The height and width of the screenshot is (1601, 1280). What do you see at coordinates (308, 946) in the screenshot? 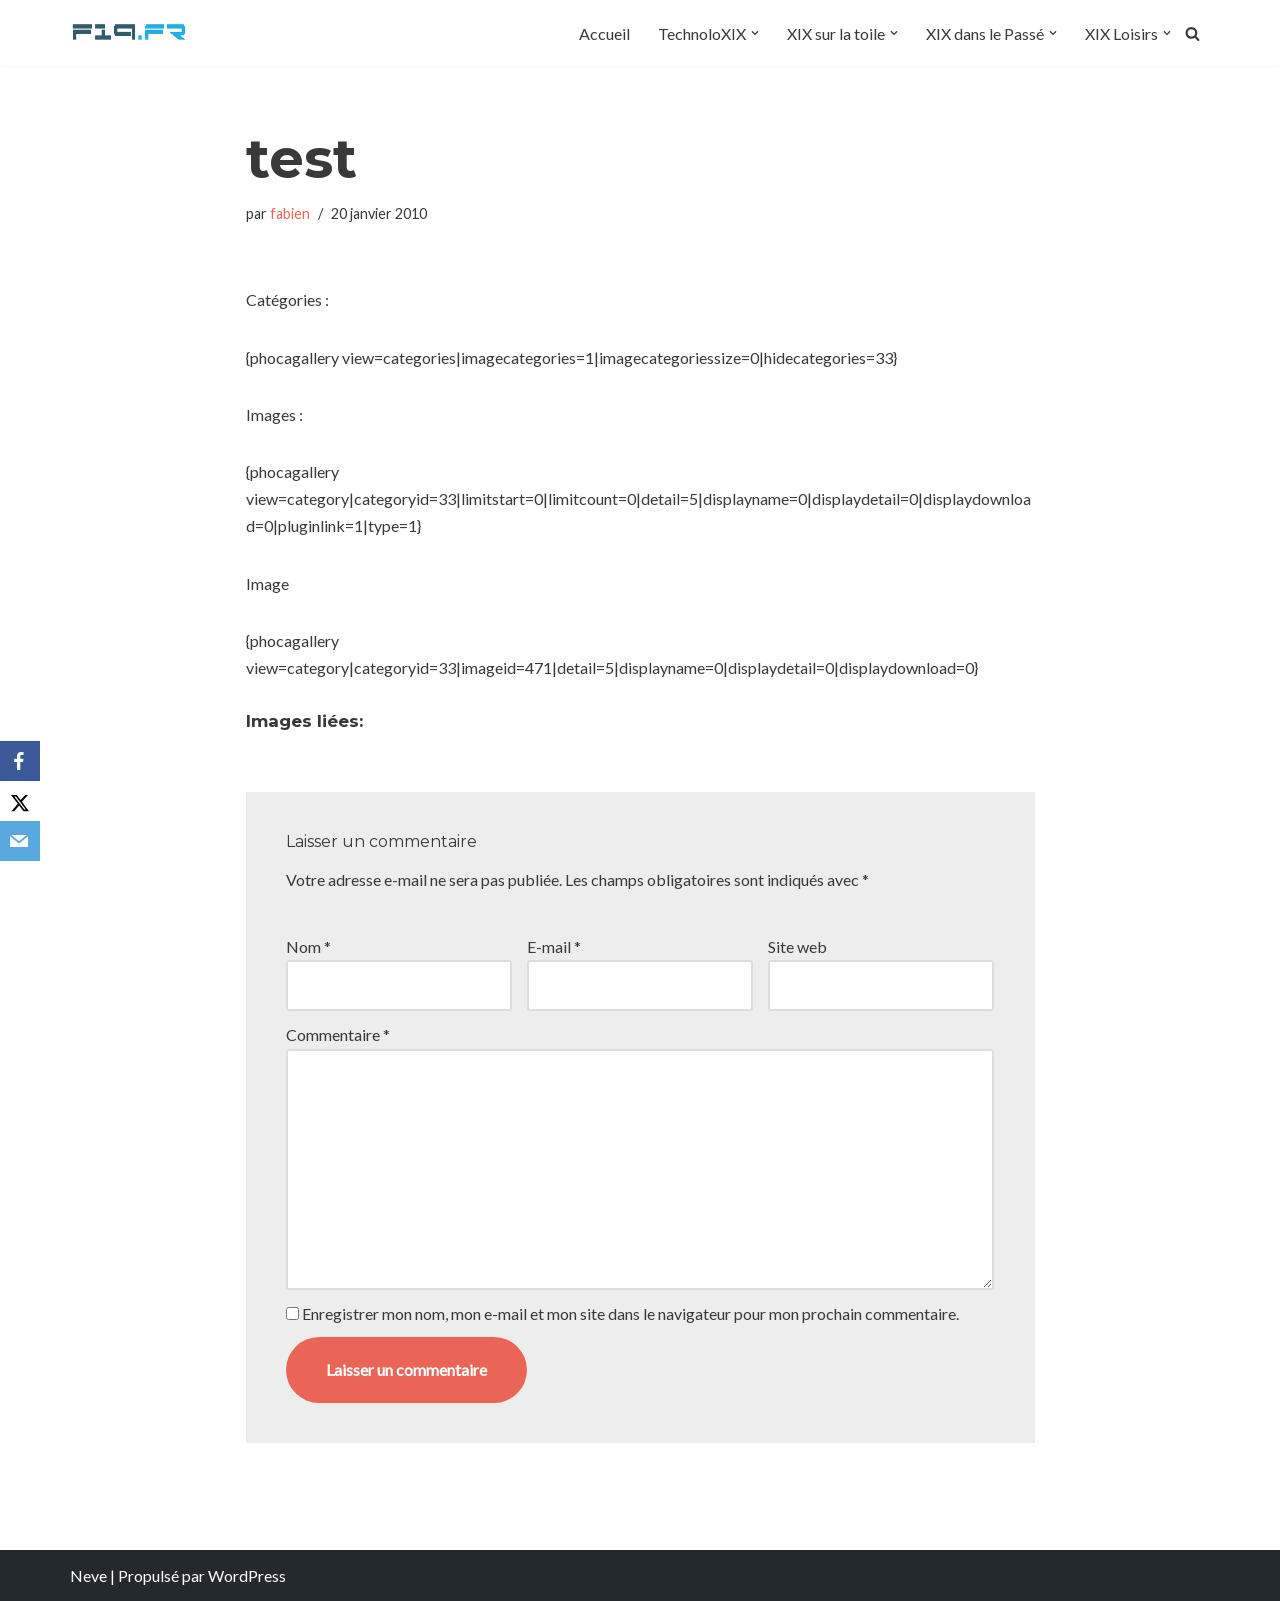
I see `Nom` at bounding box center [308, 946].